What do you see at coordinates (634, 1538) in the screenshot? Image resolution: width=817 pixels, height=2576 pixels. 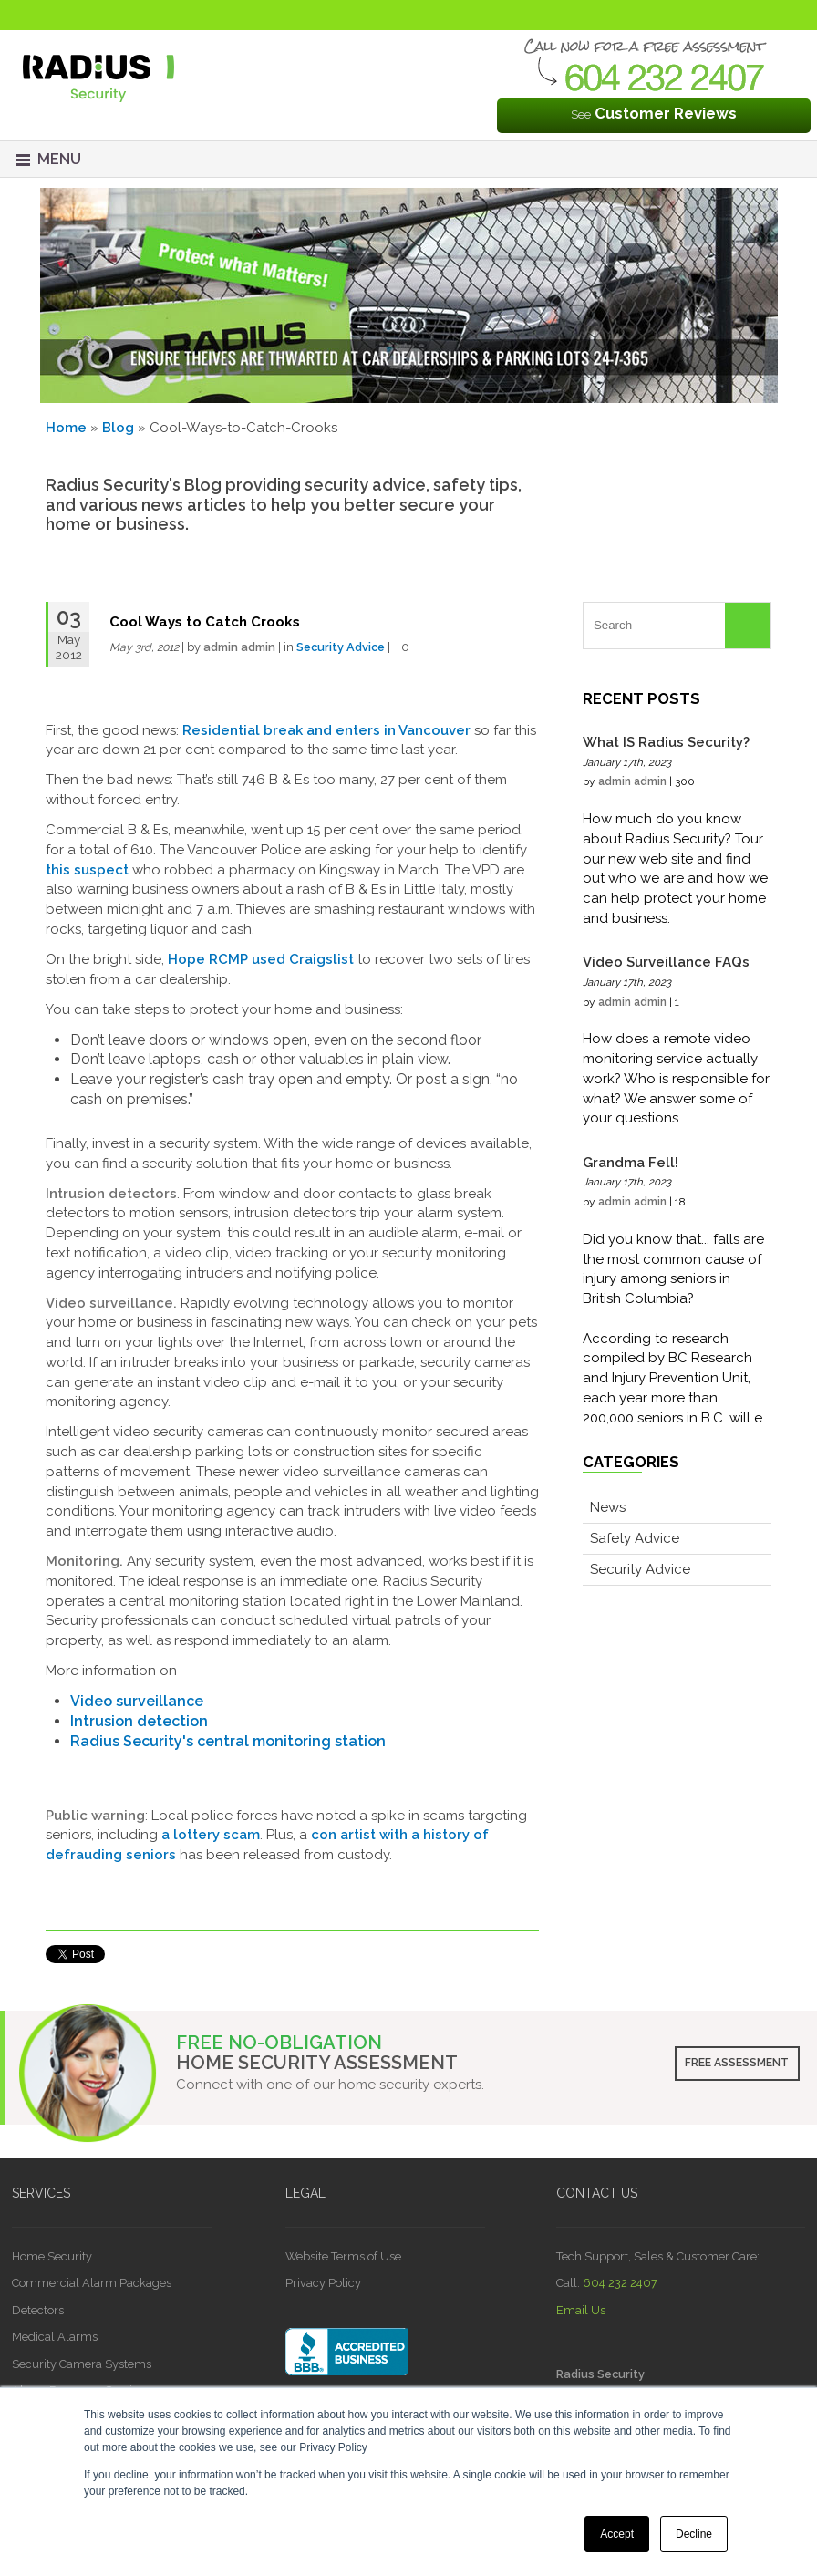 I see `Safety Advice` at bounding box center [634, 1538].